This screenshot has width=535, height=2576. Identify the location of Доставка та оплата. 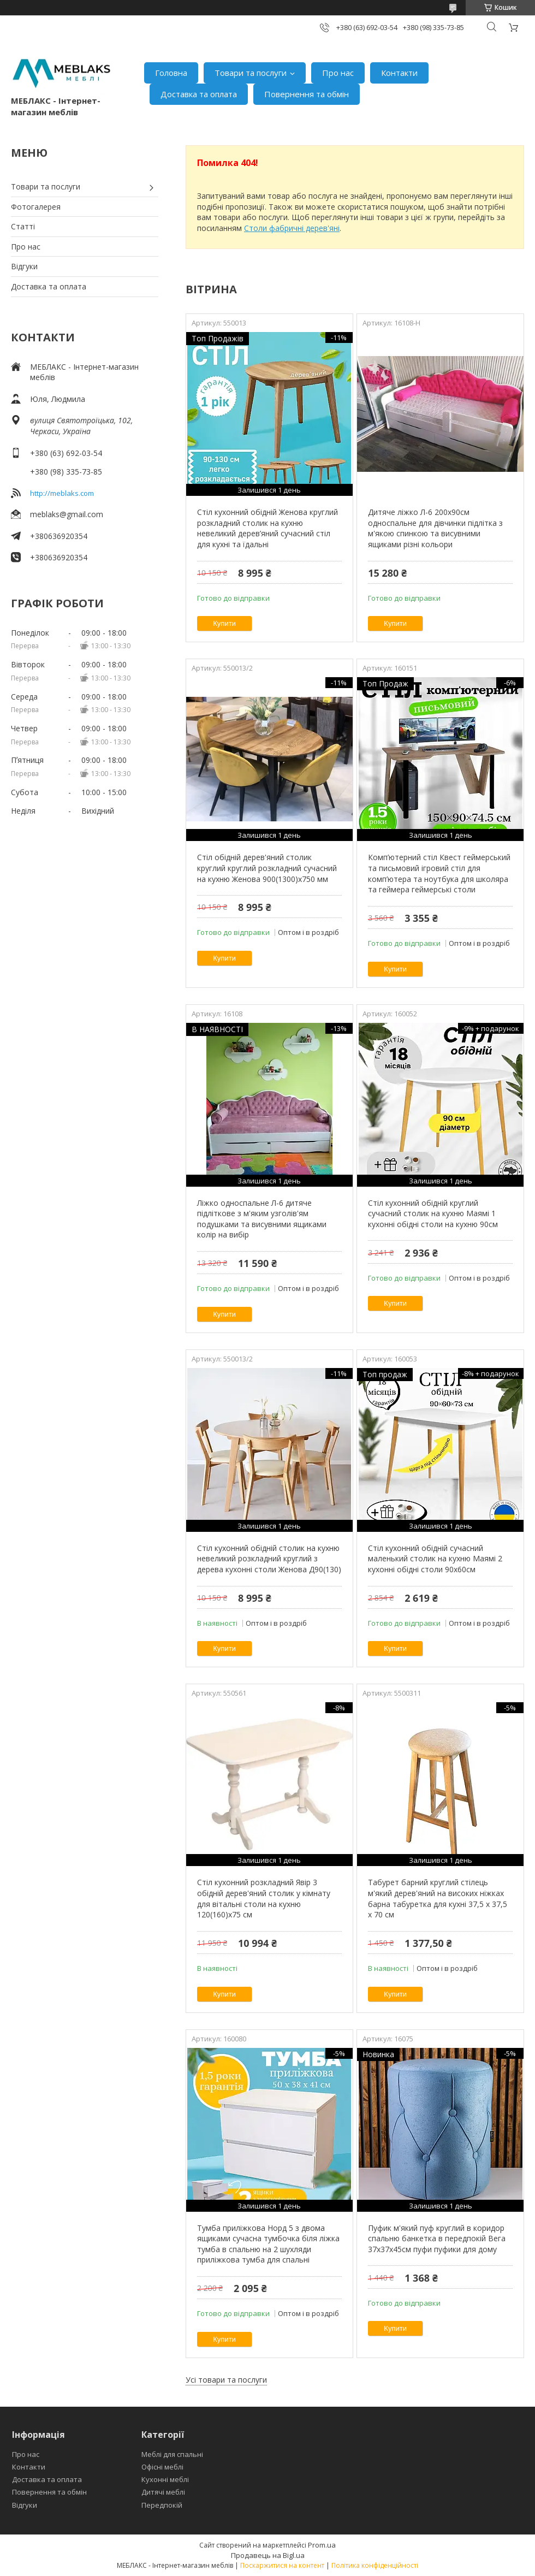
(198, 93).